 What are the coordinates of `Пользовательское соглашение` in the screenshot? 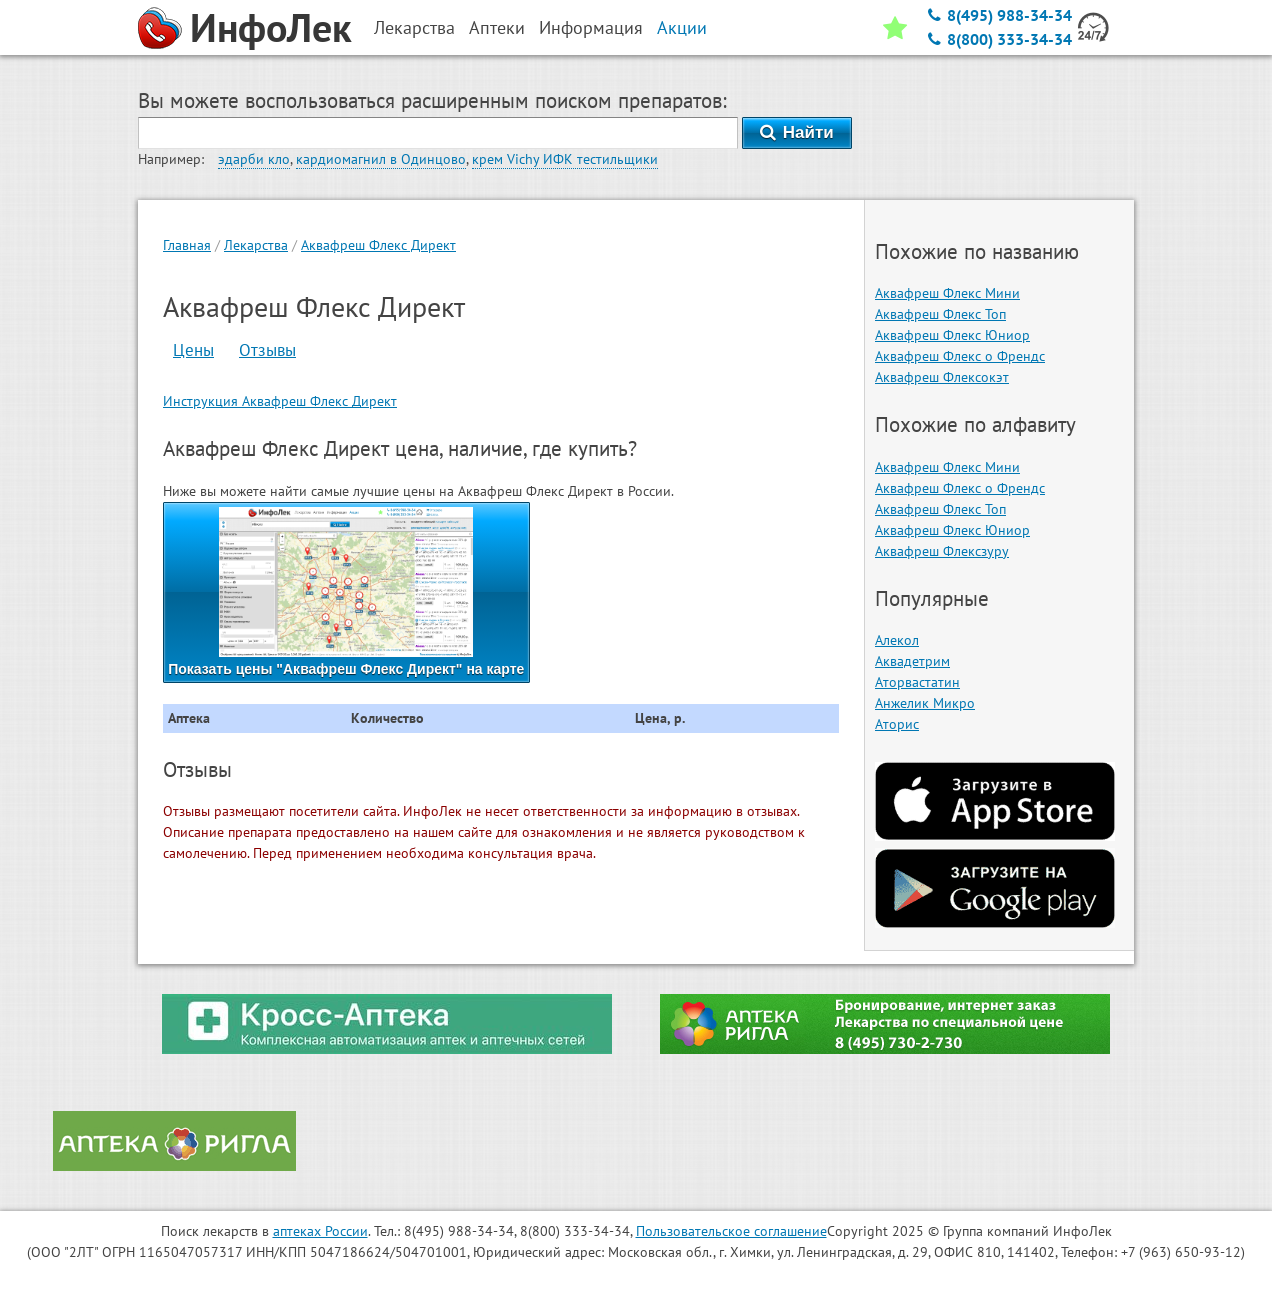 It's located at (731, 1231).